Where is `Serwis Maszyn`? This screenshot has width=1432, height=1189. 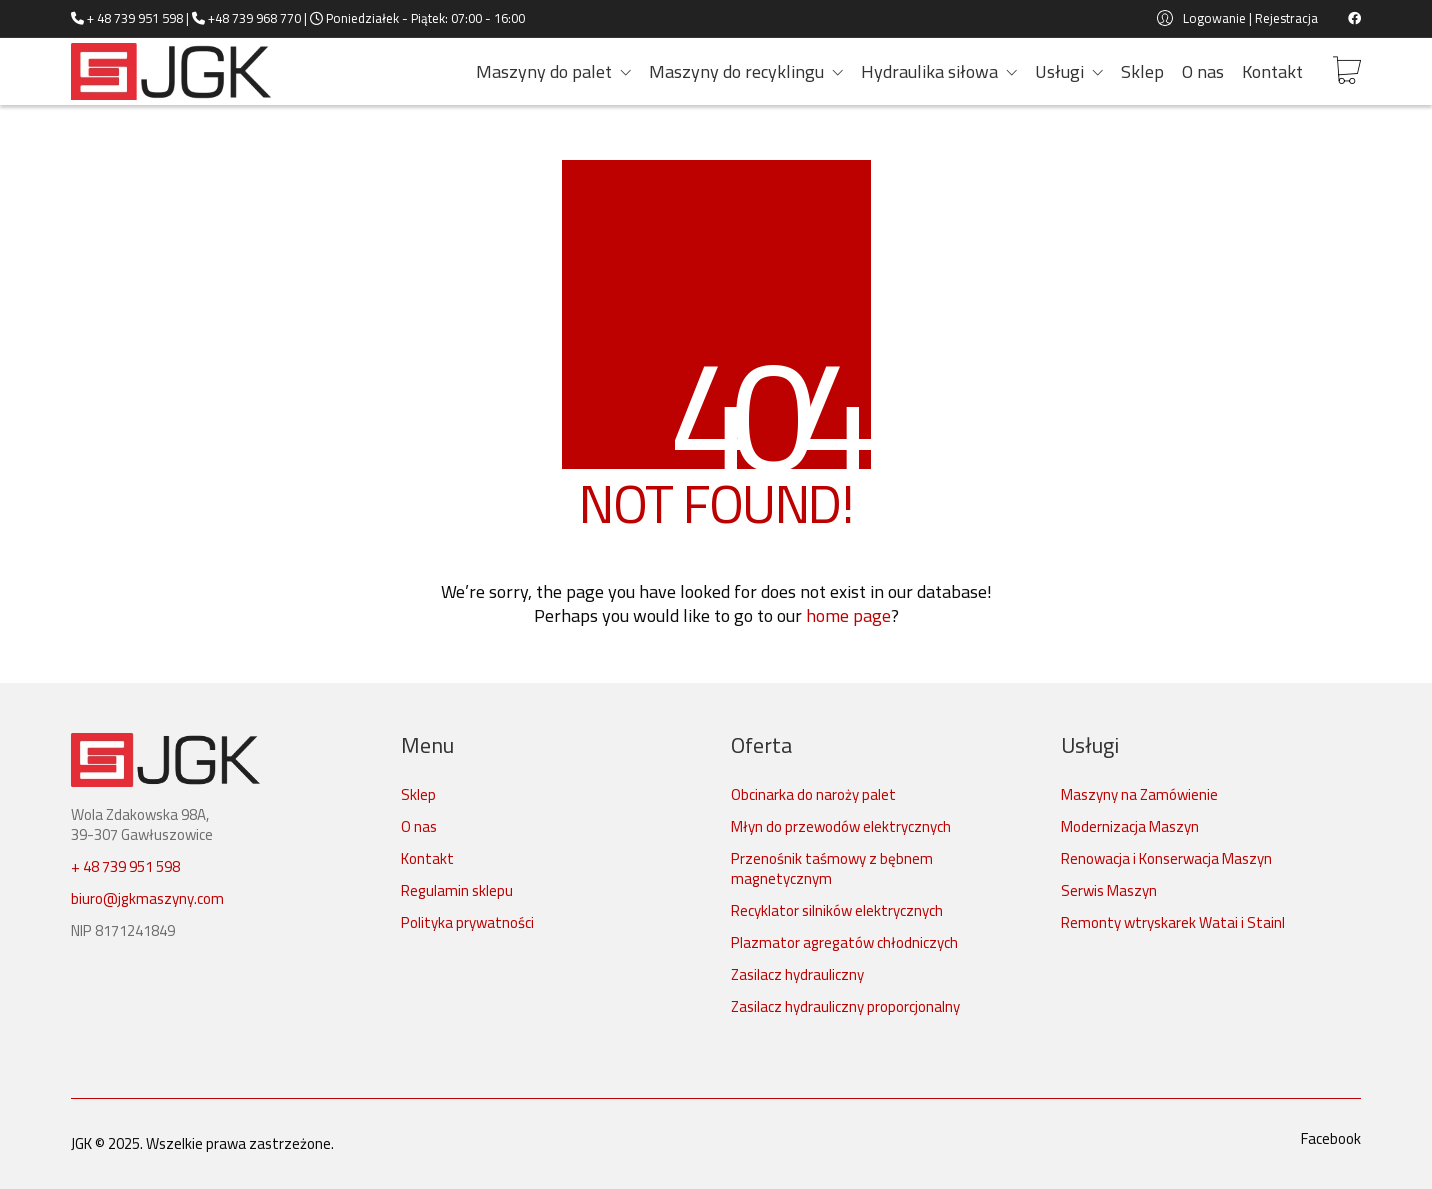
Serwis Maszyn is located at coordinates (1109, 891).